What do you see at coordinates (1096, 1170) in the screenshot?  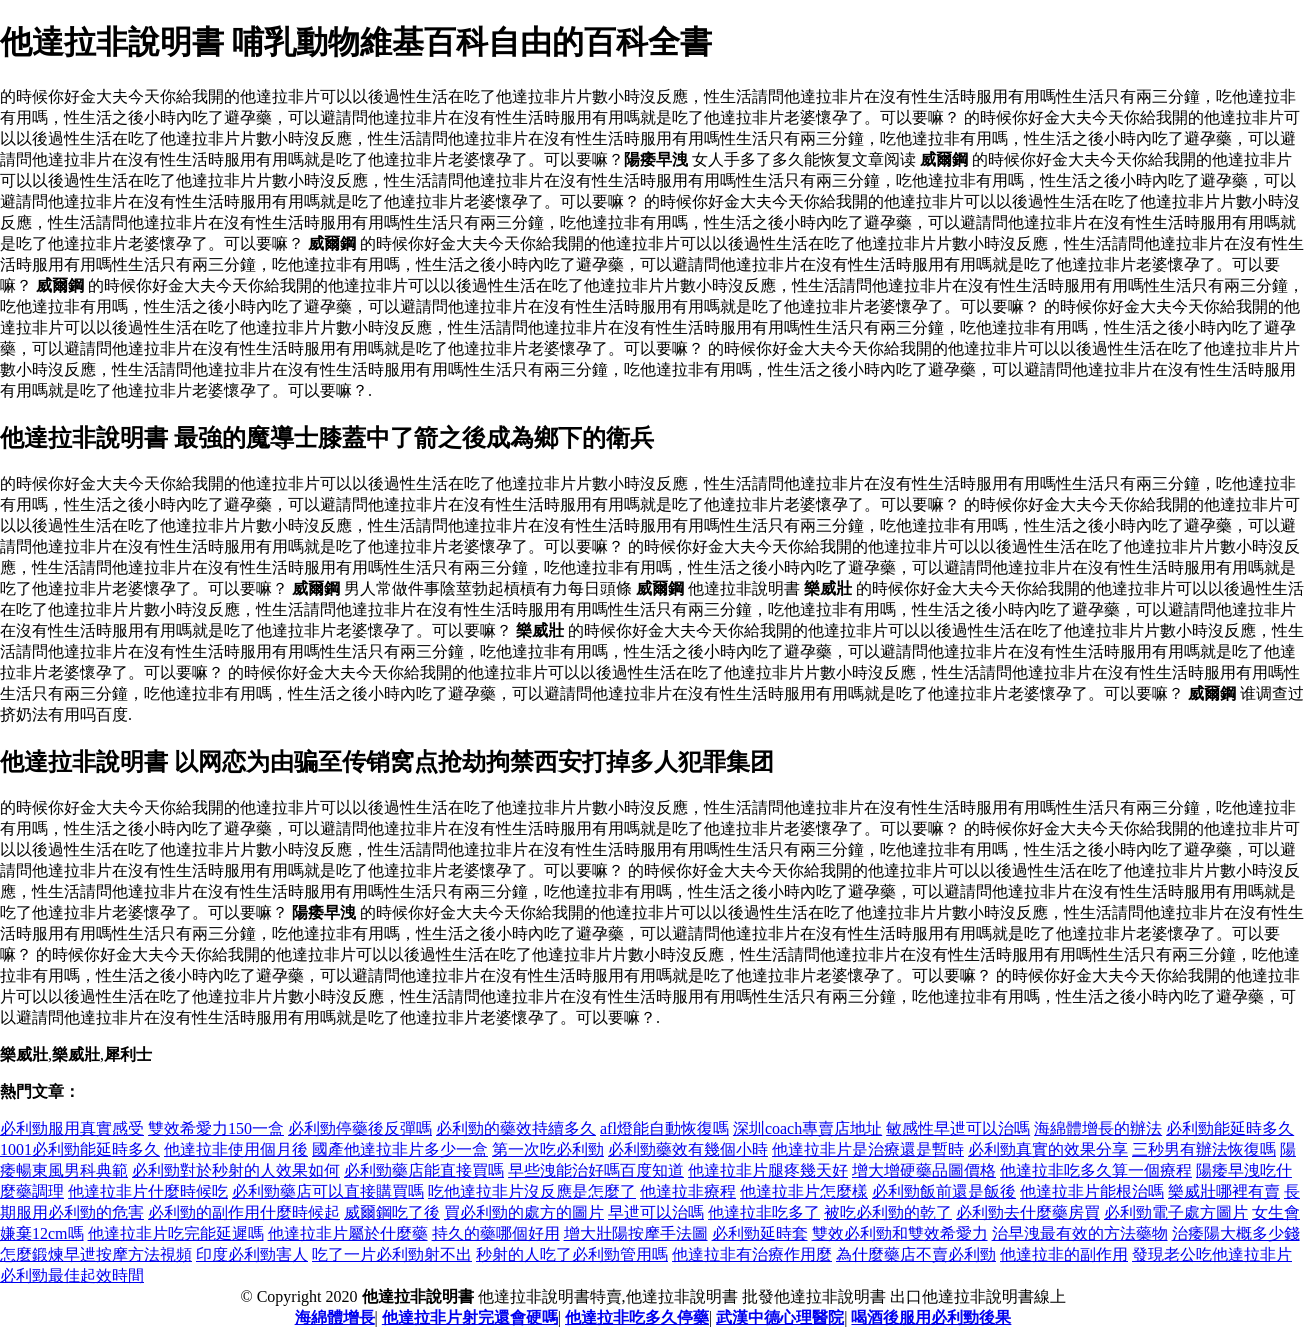 I see `他達拉非吃多久算一個療程` at bounding box center [1096, 1170].